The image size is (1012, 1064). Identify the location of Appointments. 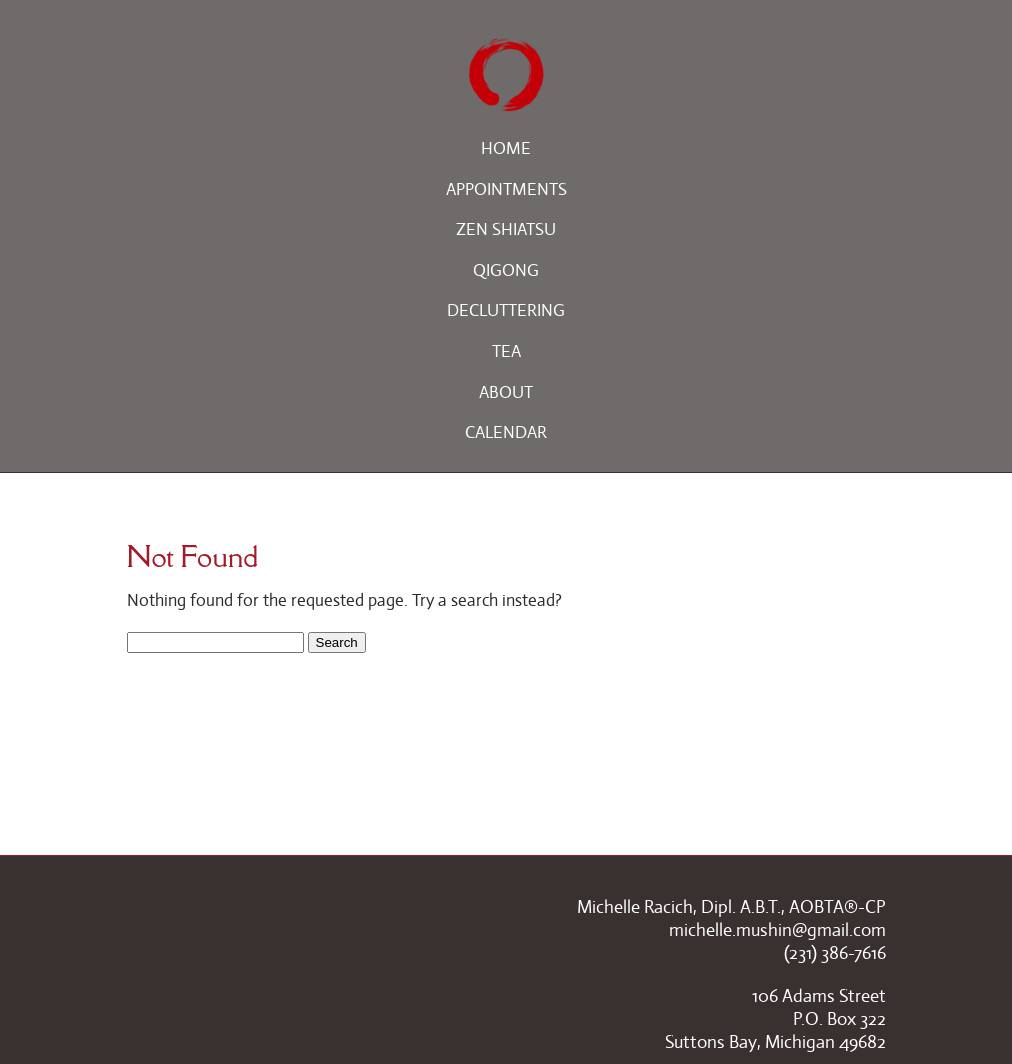
(506, 189).